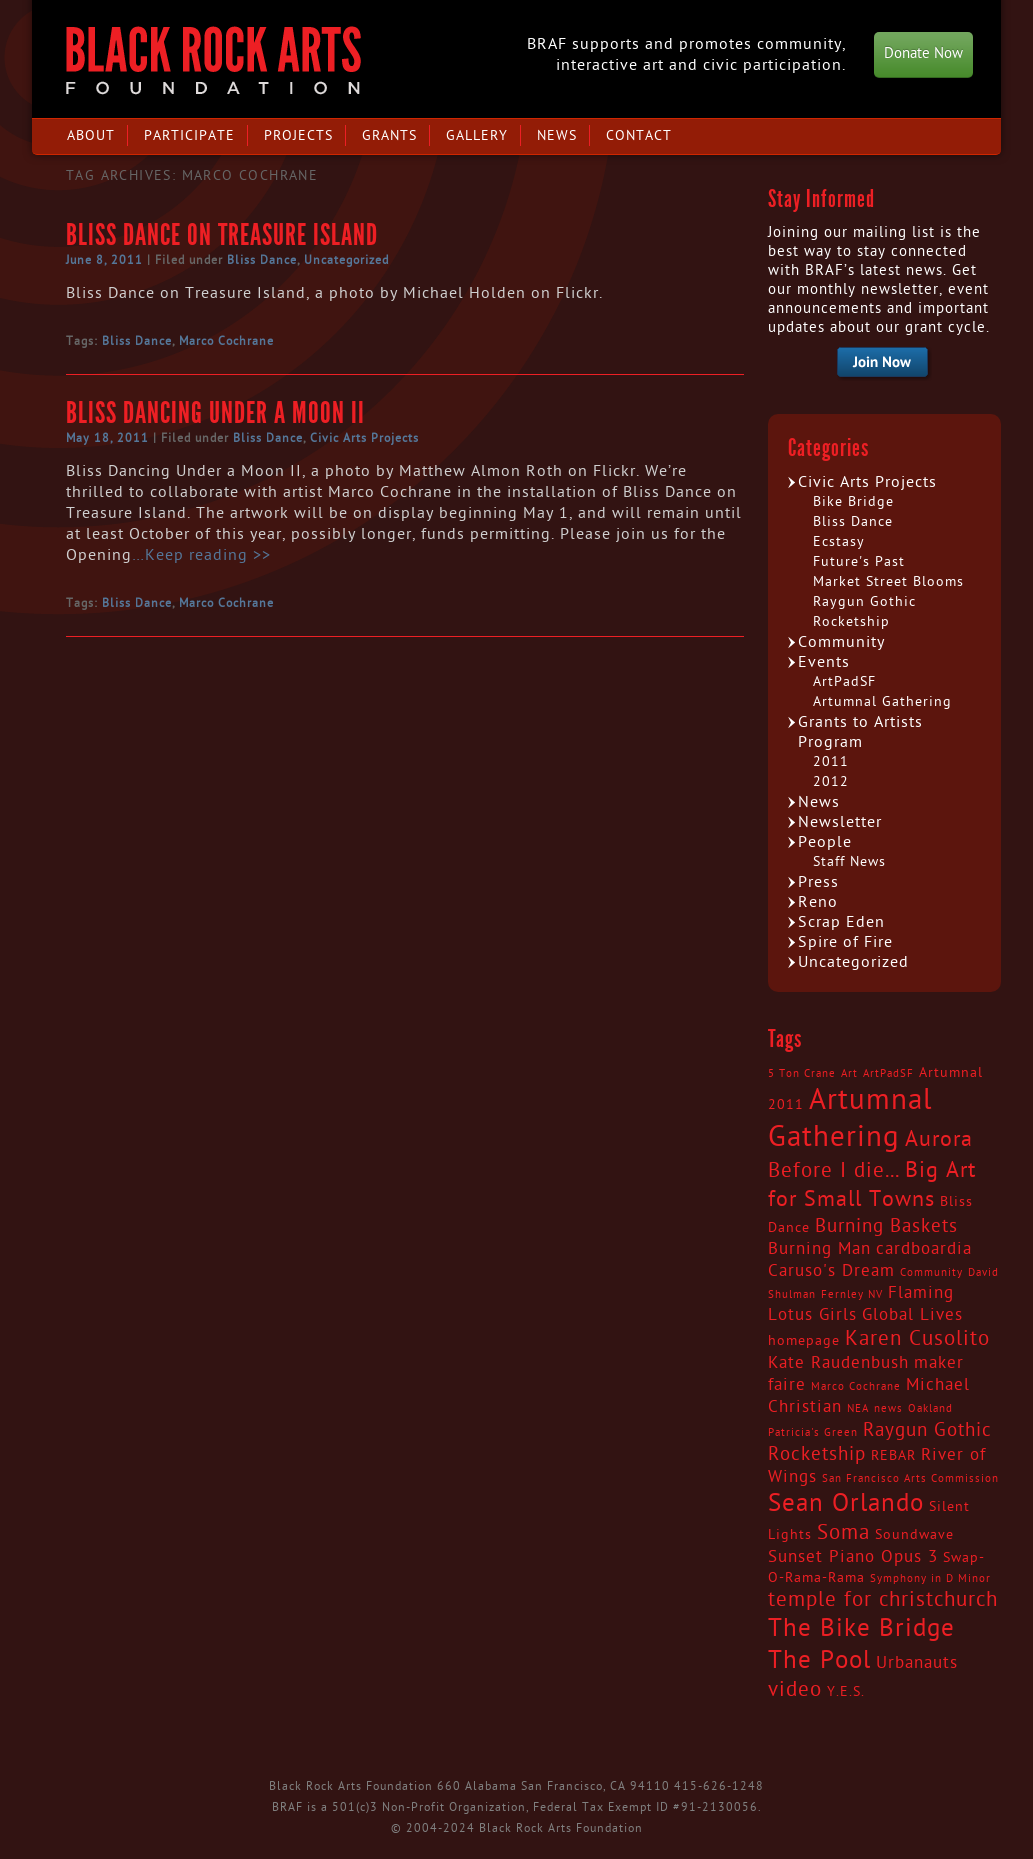 This screenshot has height=1859, width=1033. Describe the element at coordinates (824, 662) in the screenshot. I see `Events` at that location.